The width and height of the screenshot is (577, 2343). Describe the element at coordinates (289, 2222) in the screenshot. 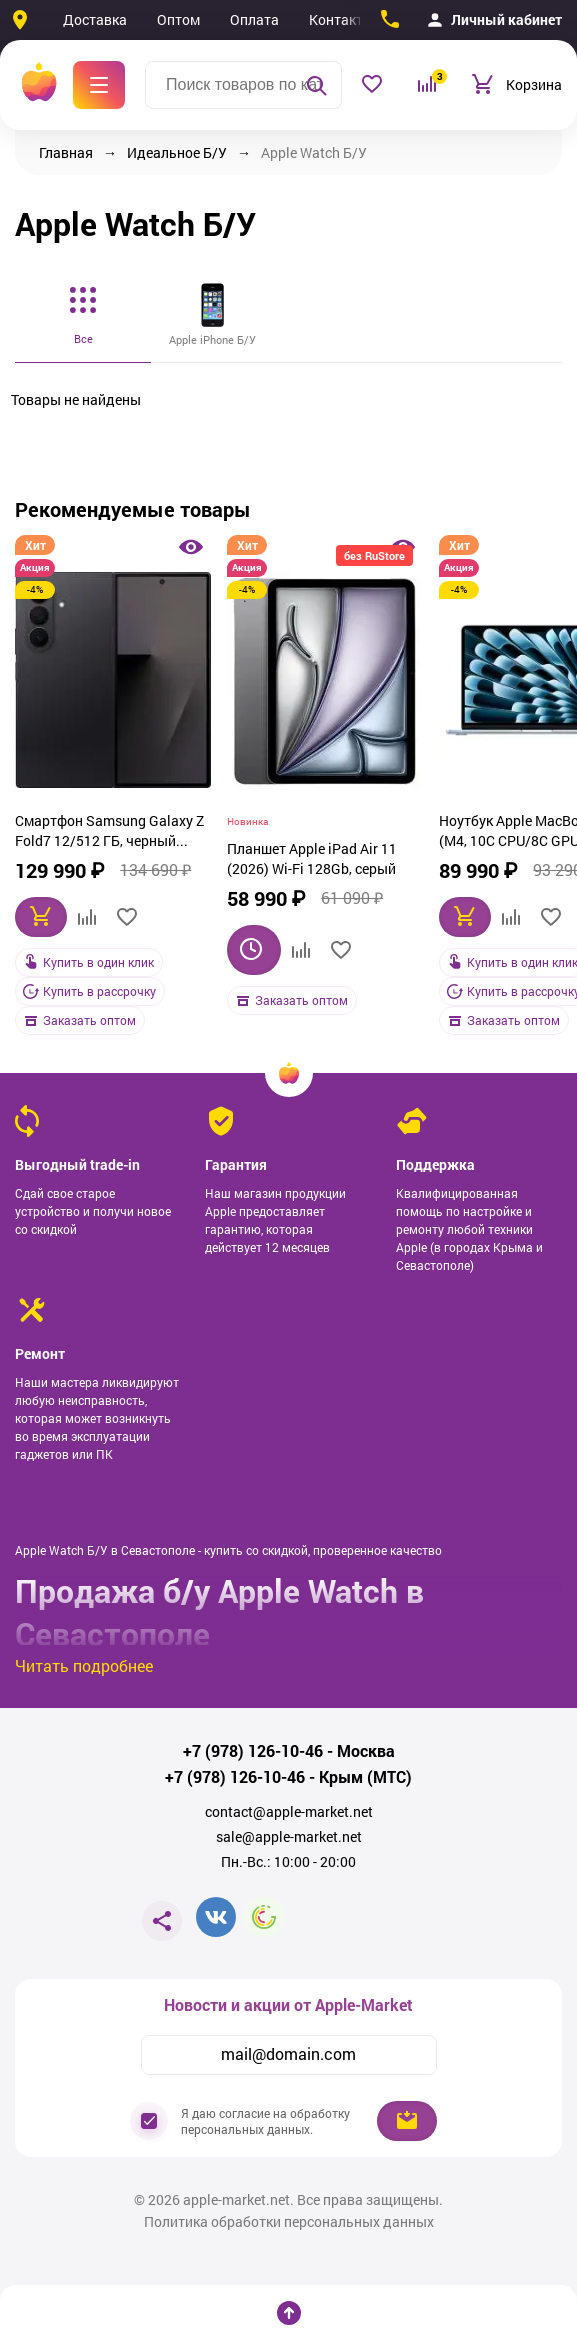

I see `Политика обработки персональных данных` at that location.